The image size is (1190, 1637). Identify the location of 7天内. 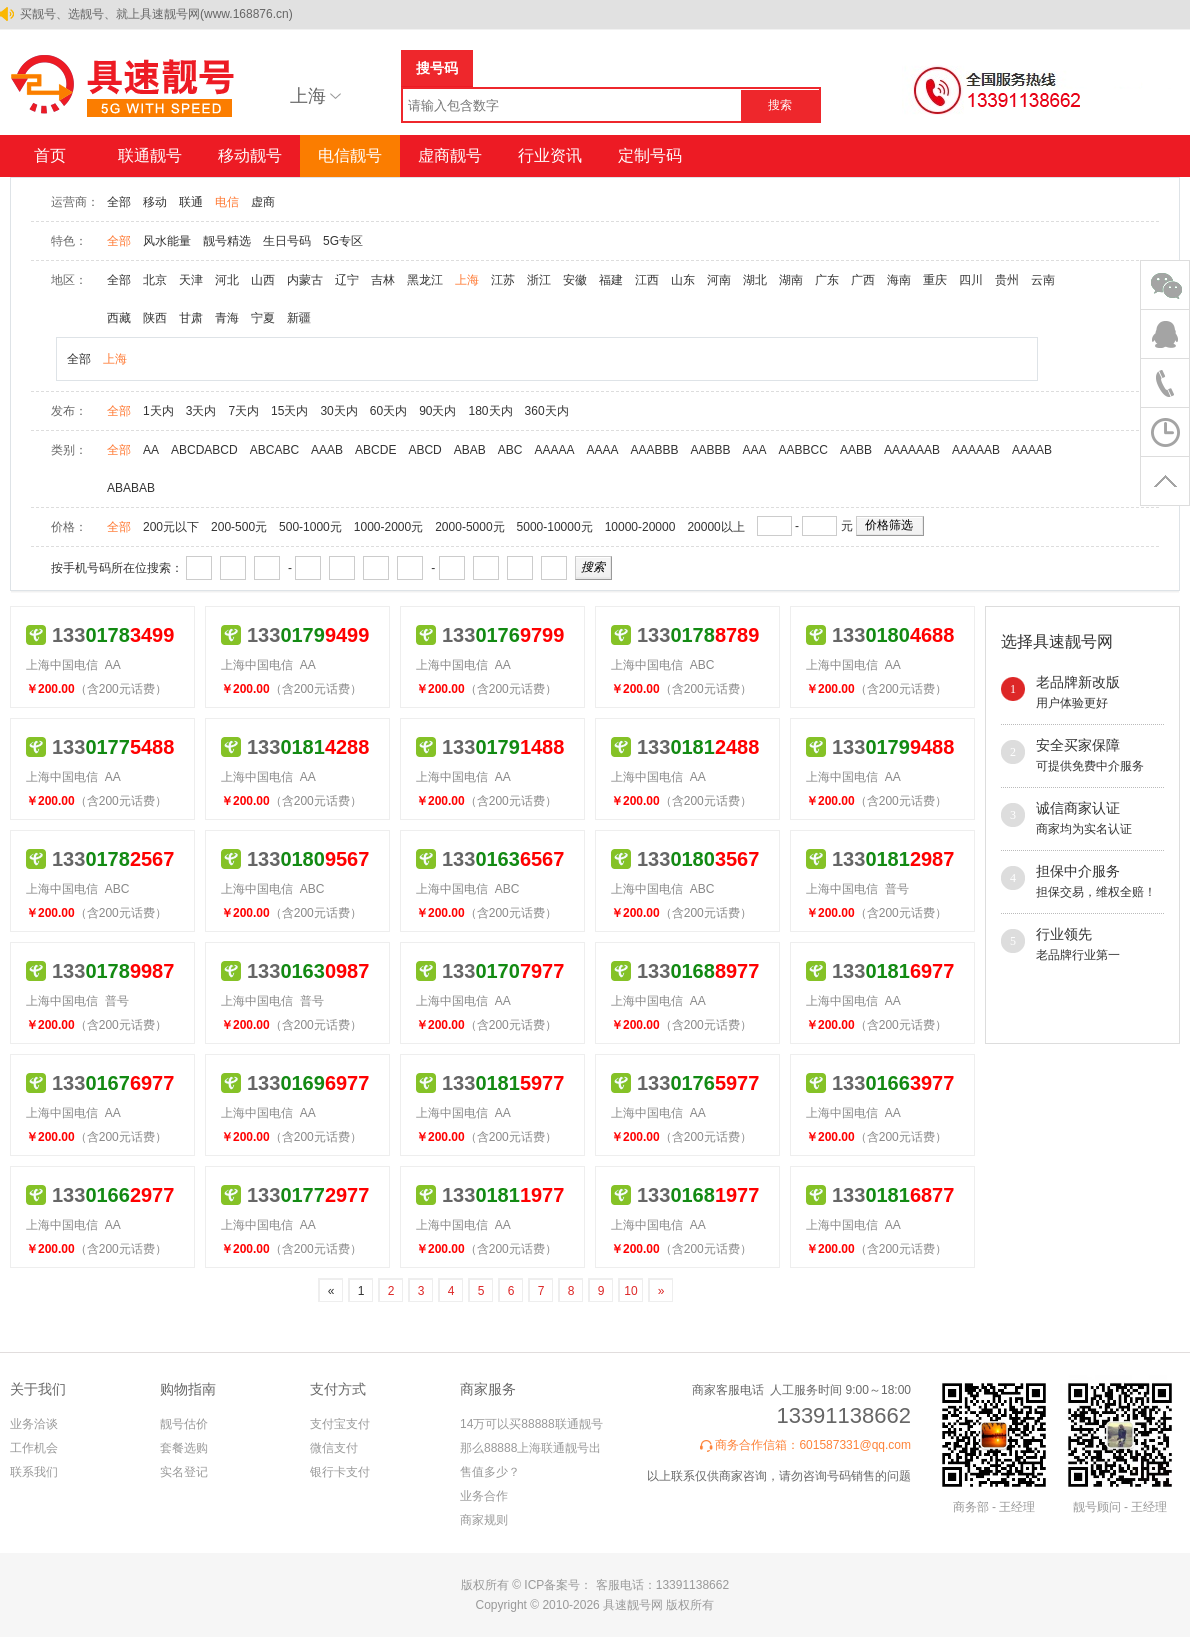
(243, 411).